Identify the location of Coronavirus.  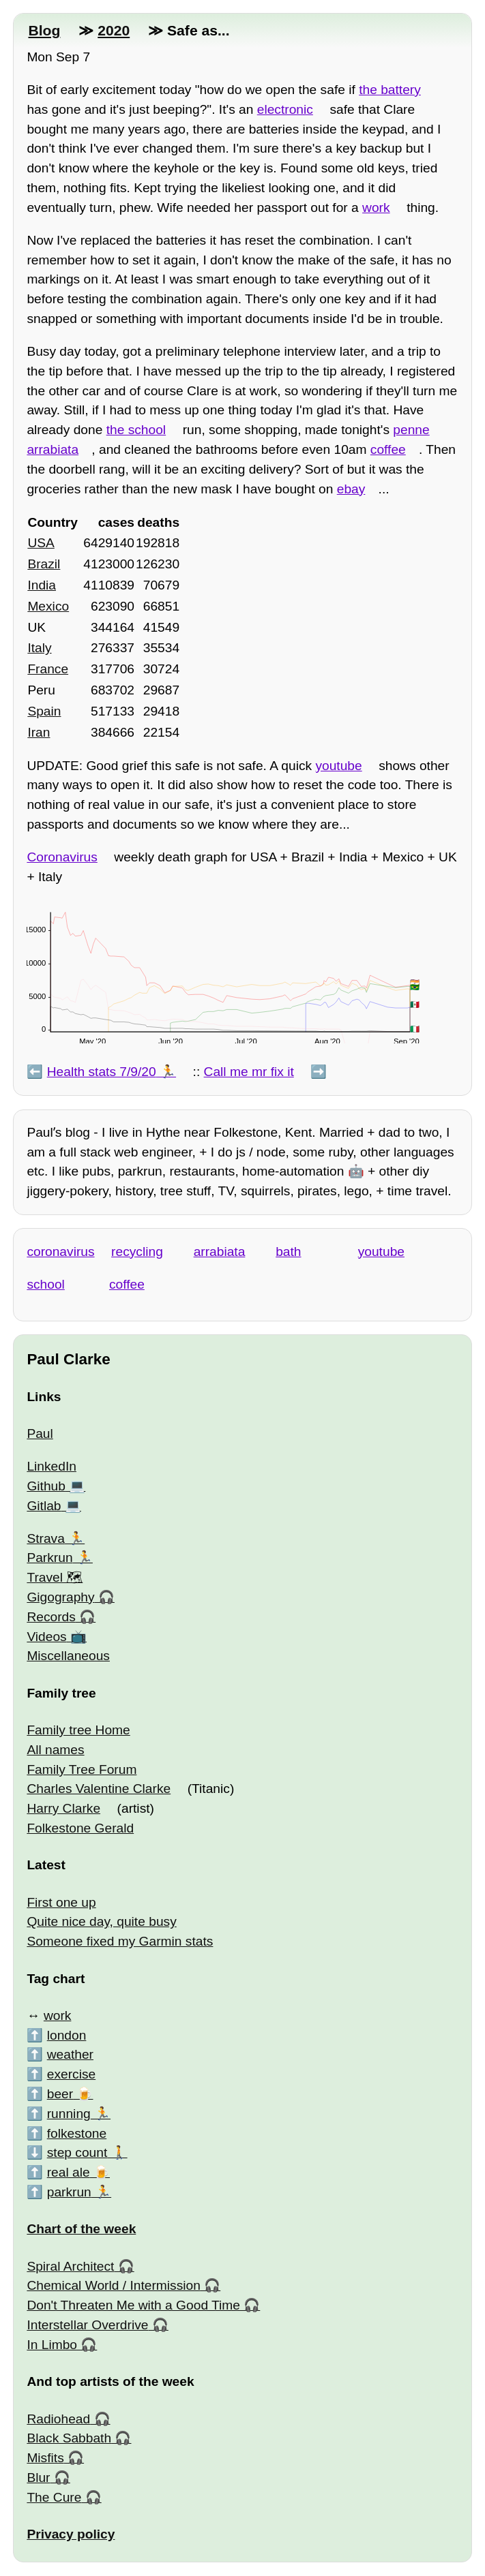
(62, 857).